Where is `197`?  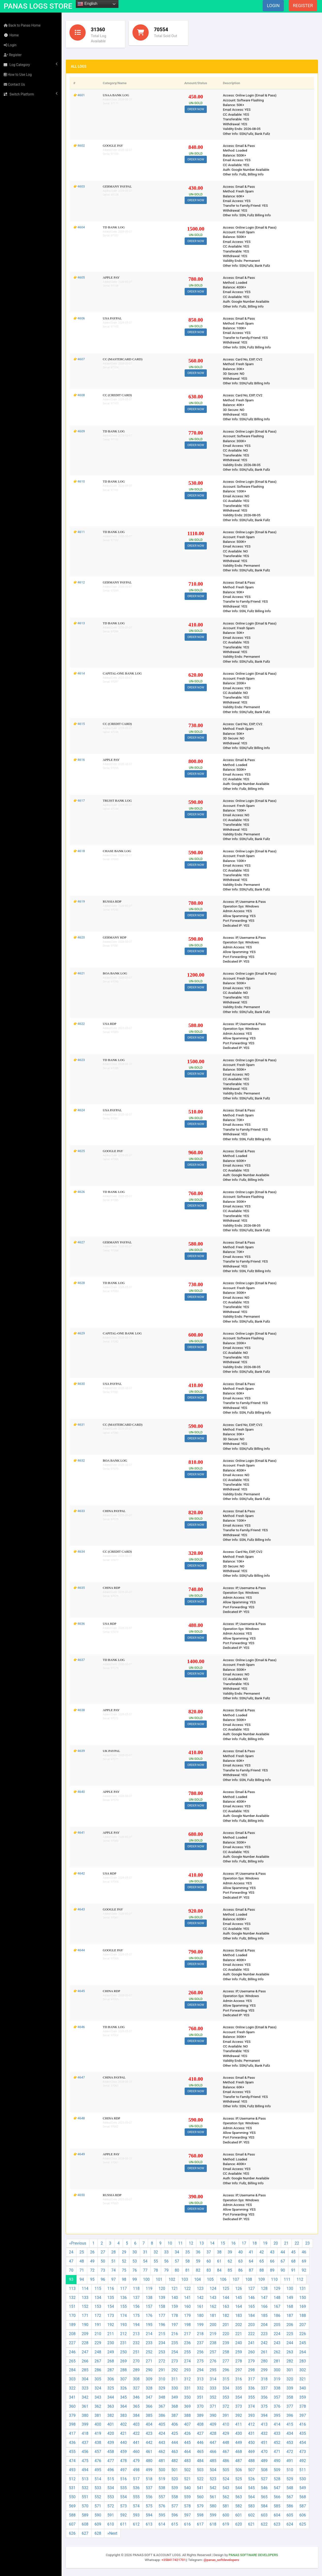 197 is located at coordinates (174, 2324).